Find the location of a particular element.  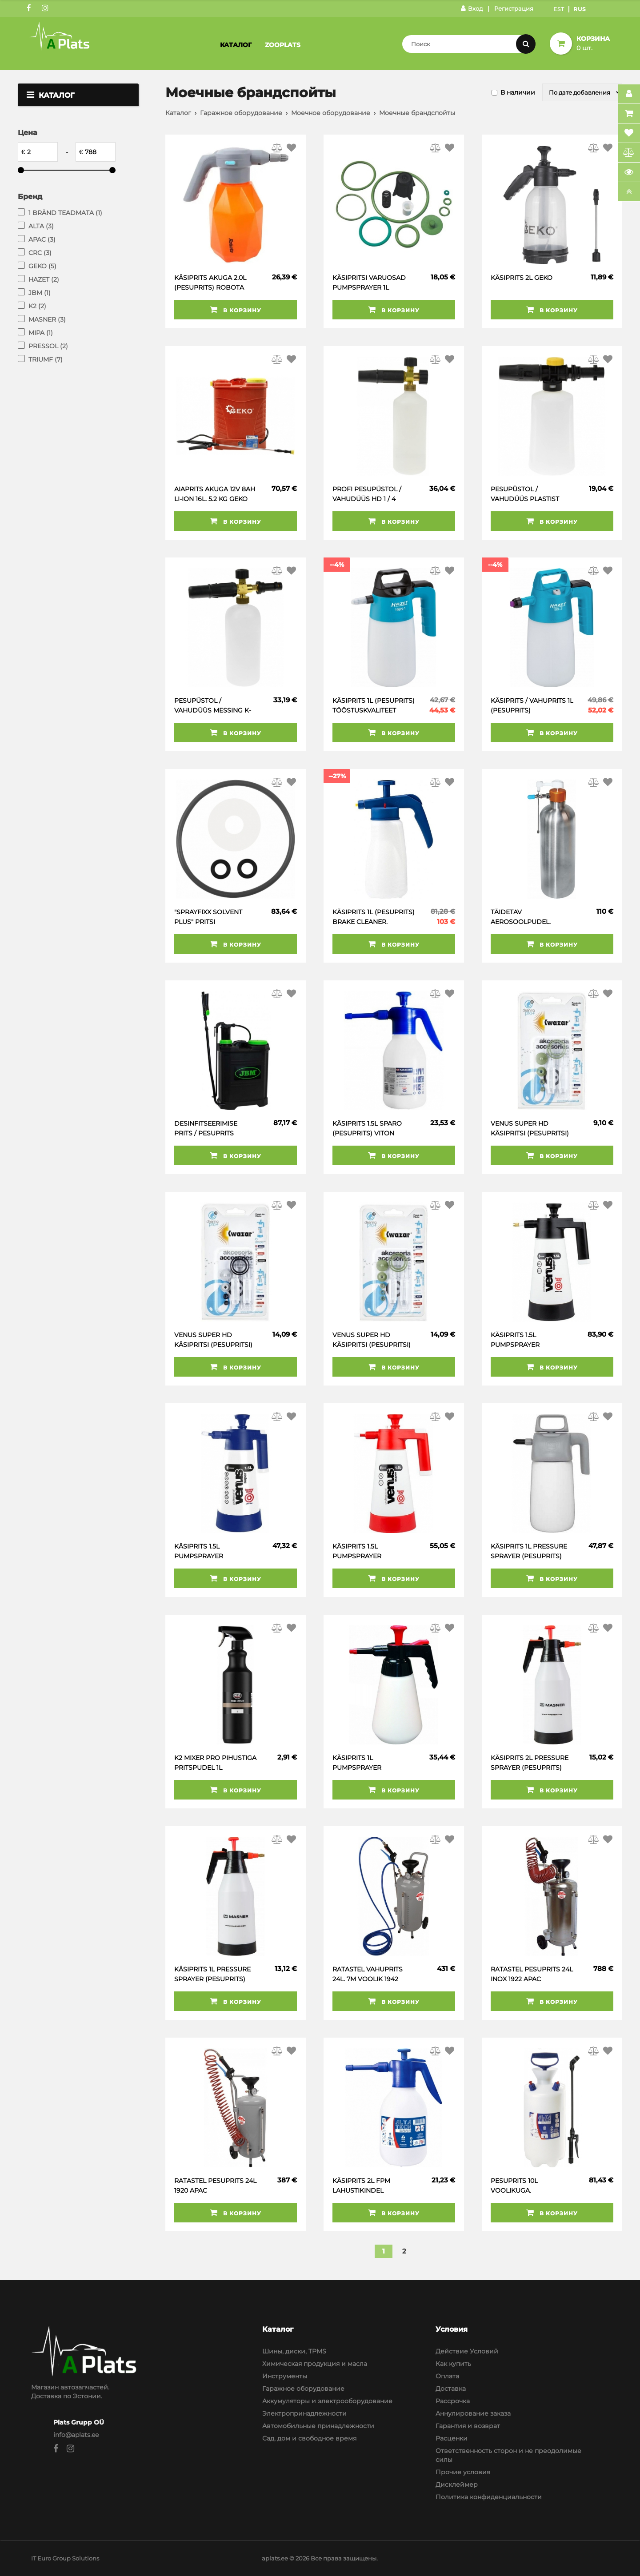

K2 is located at coordinates (37, 306).